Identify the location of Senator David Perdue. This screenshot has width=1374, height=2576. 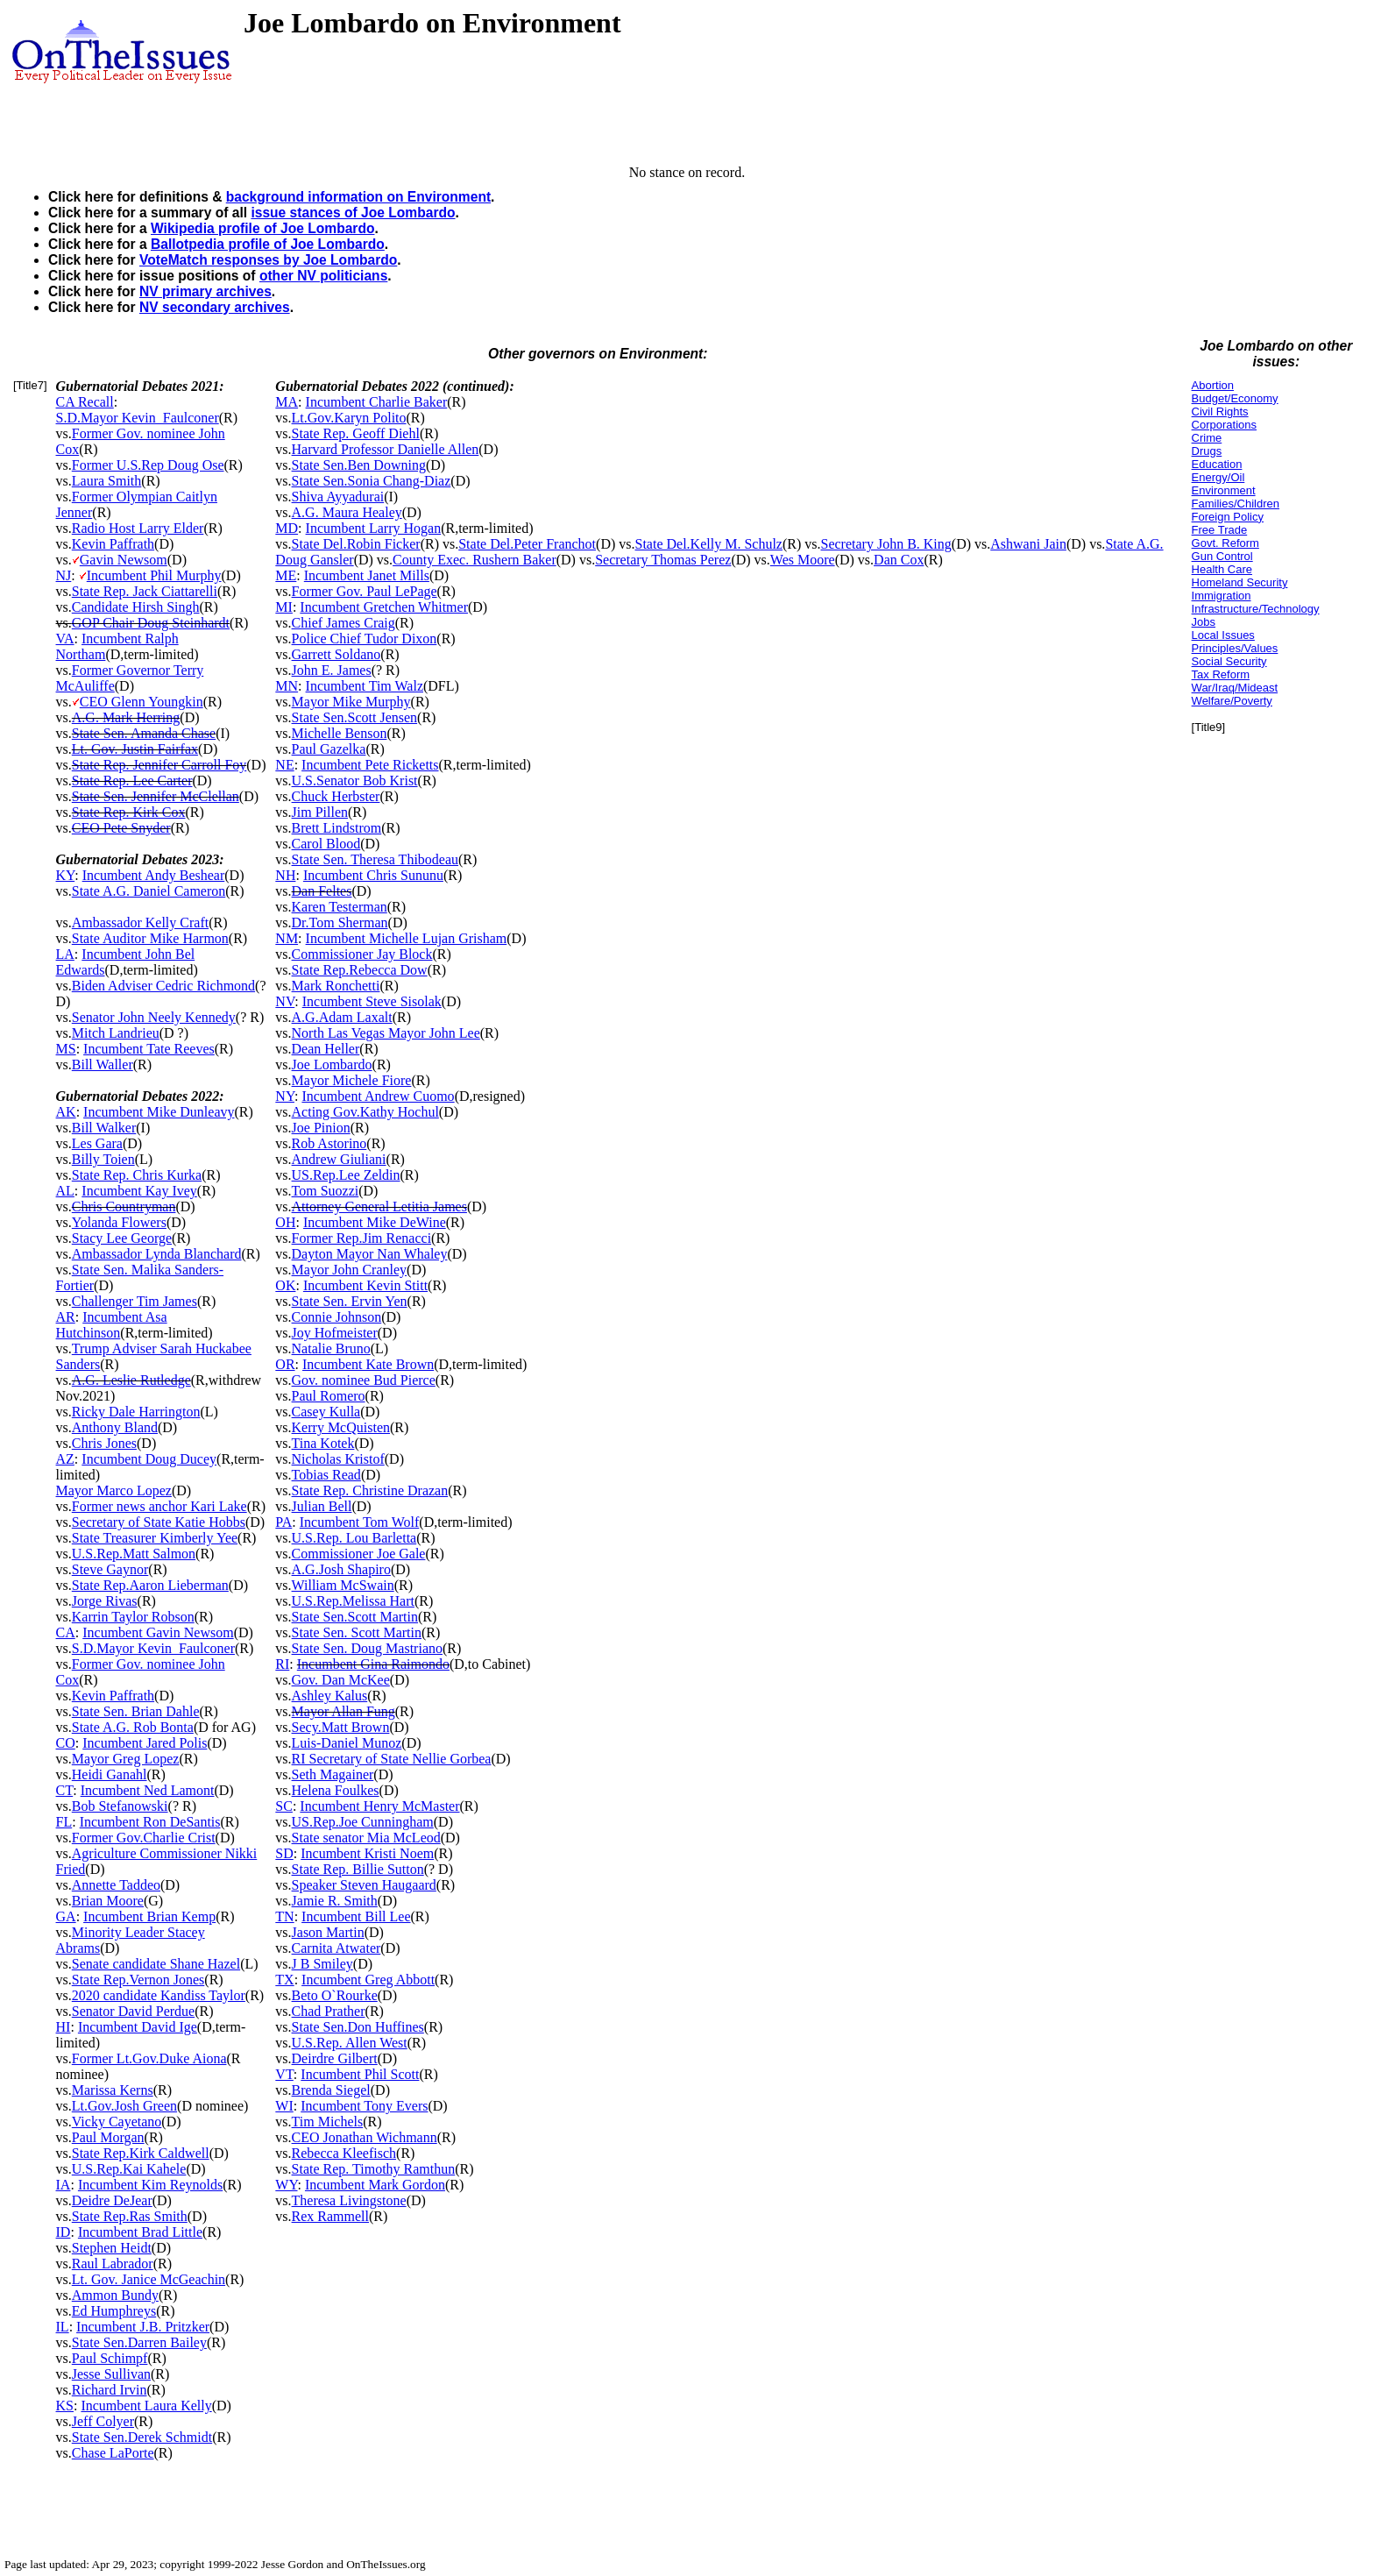
(133, 2011).